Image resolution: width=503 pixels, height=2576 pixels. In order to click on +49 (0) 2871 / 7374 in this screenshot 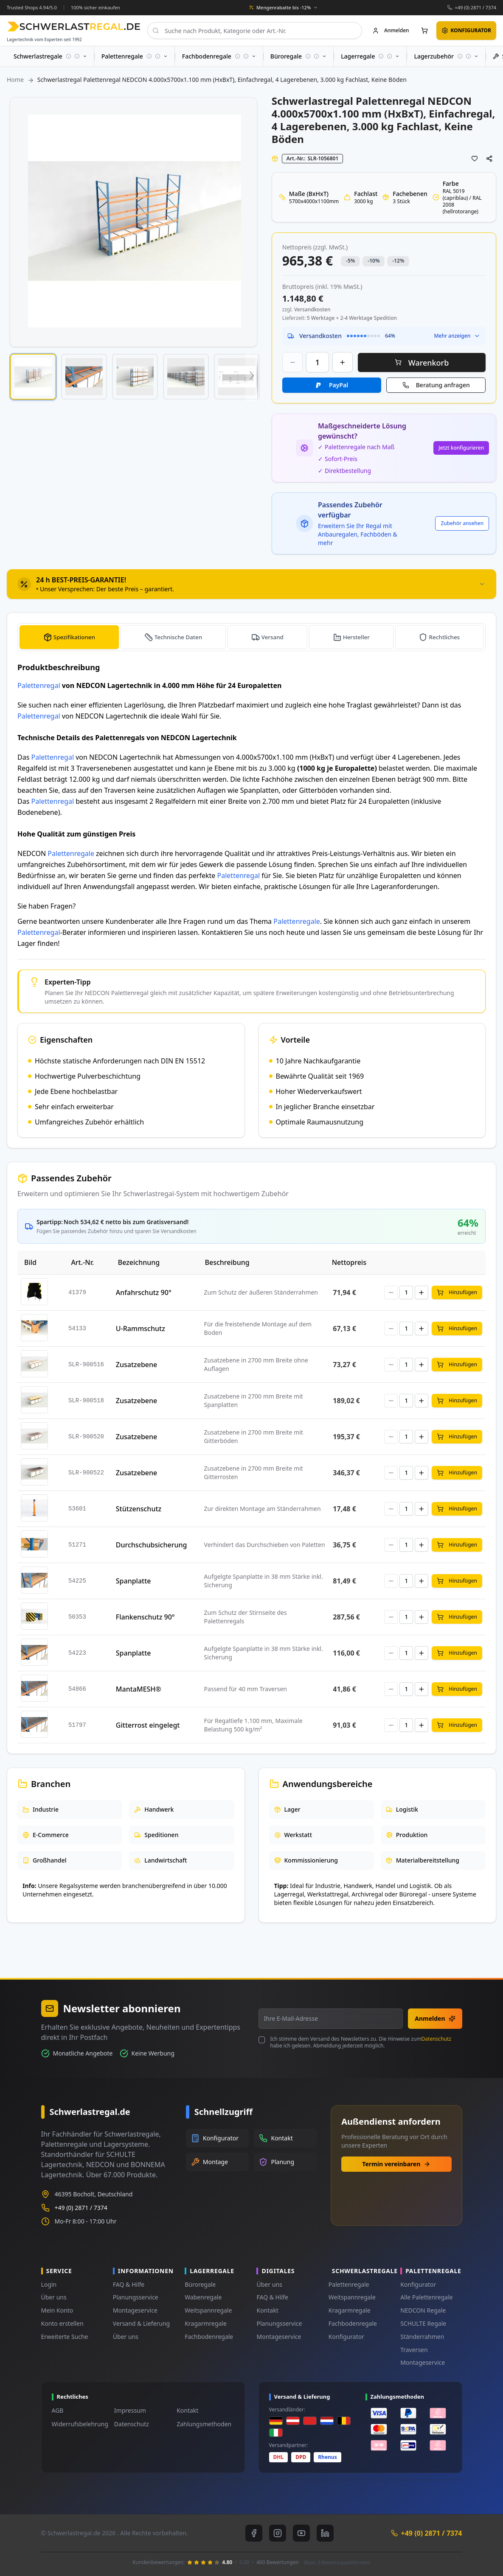, I will do `click(475, 7)`.